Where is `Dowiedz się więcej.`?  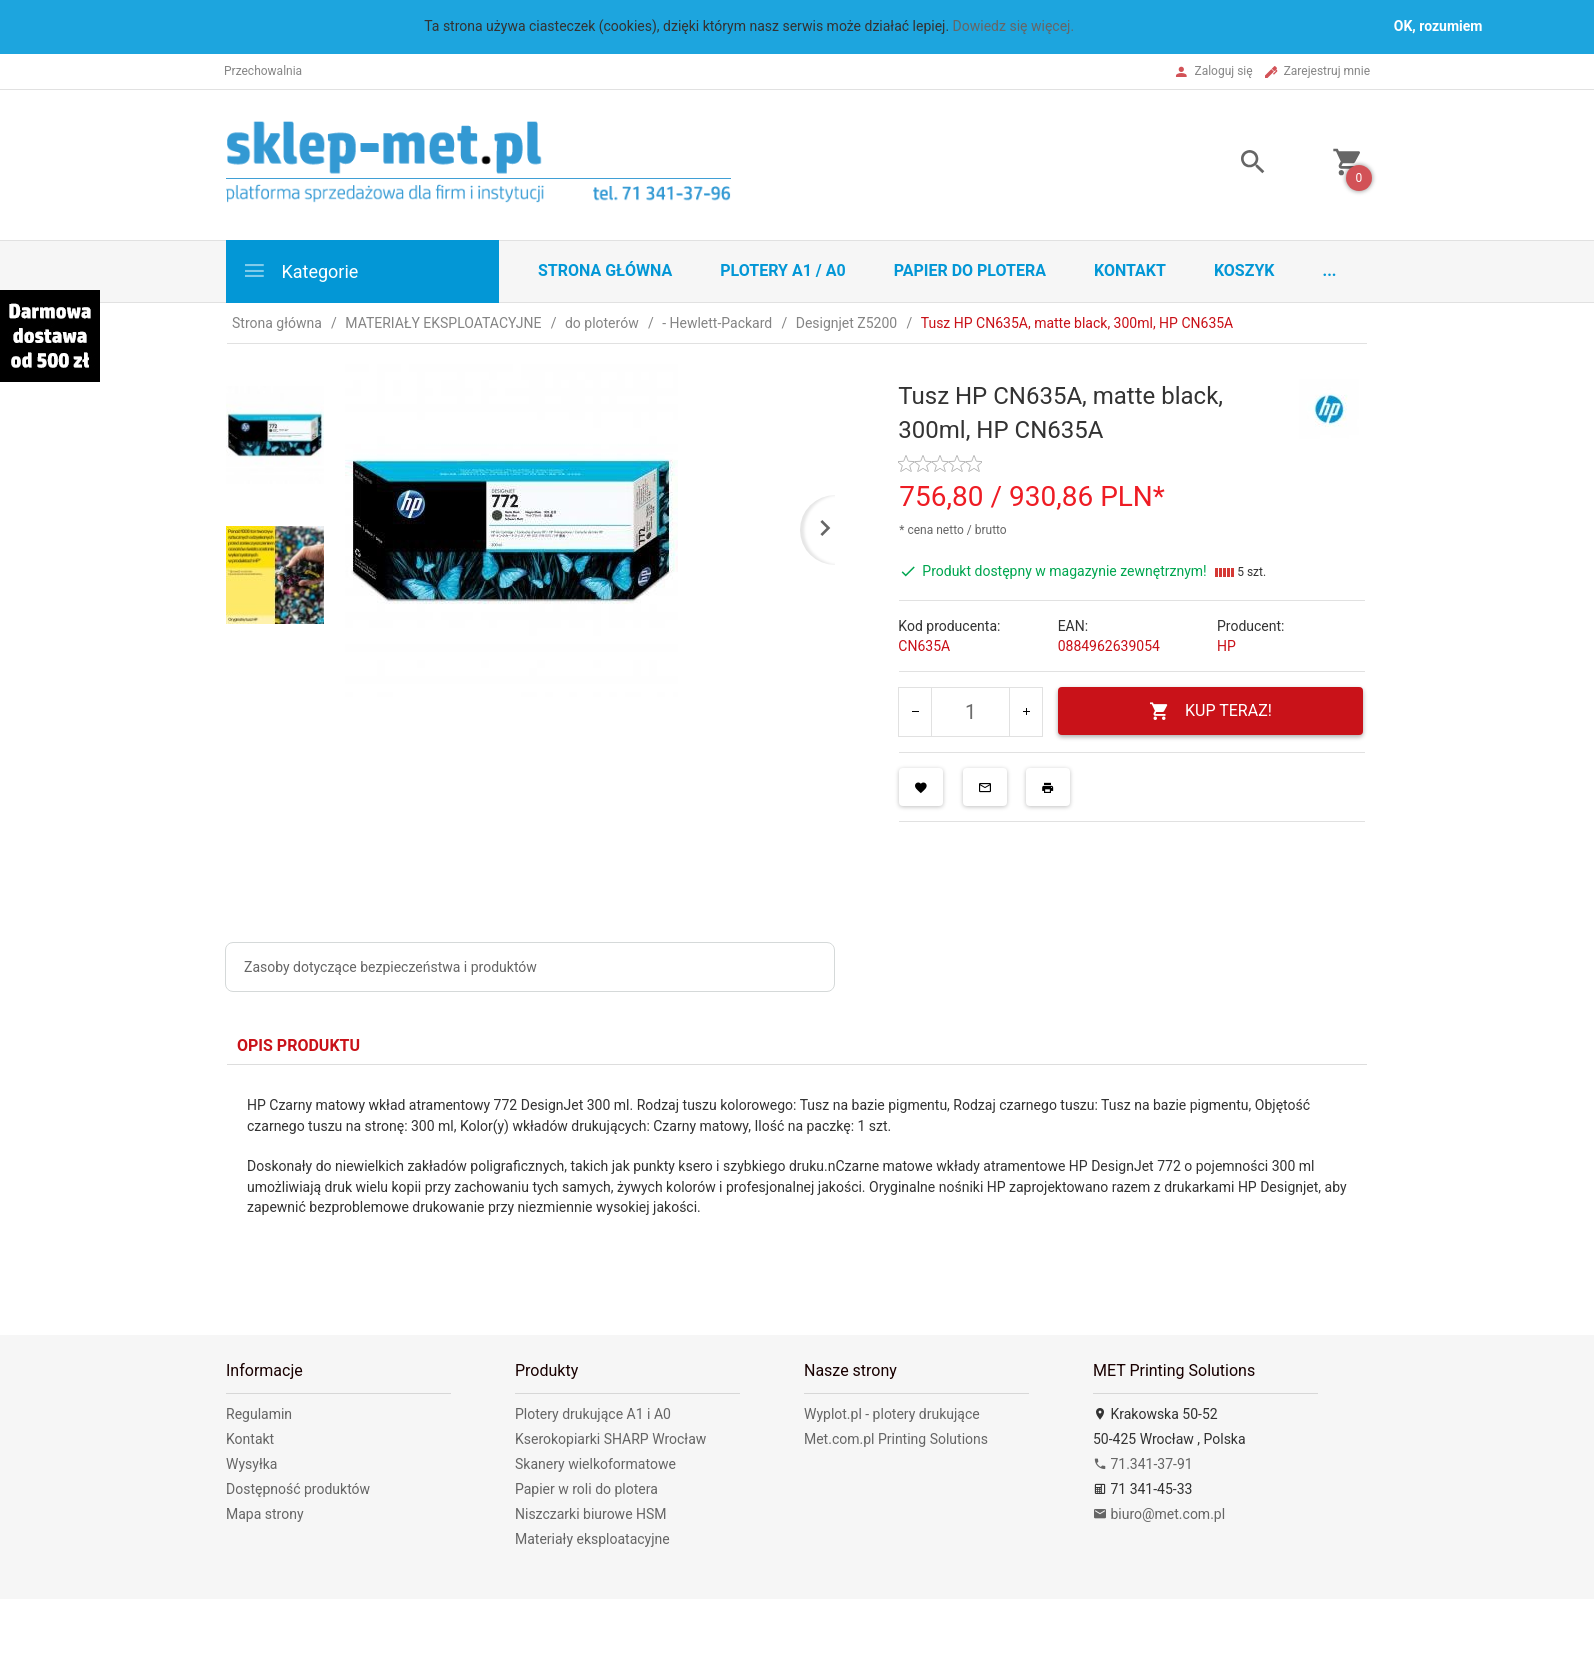
Dowiedz się więcej. is located at coordinates (1014, 26).